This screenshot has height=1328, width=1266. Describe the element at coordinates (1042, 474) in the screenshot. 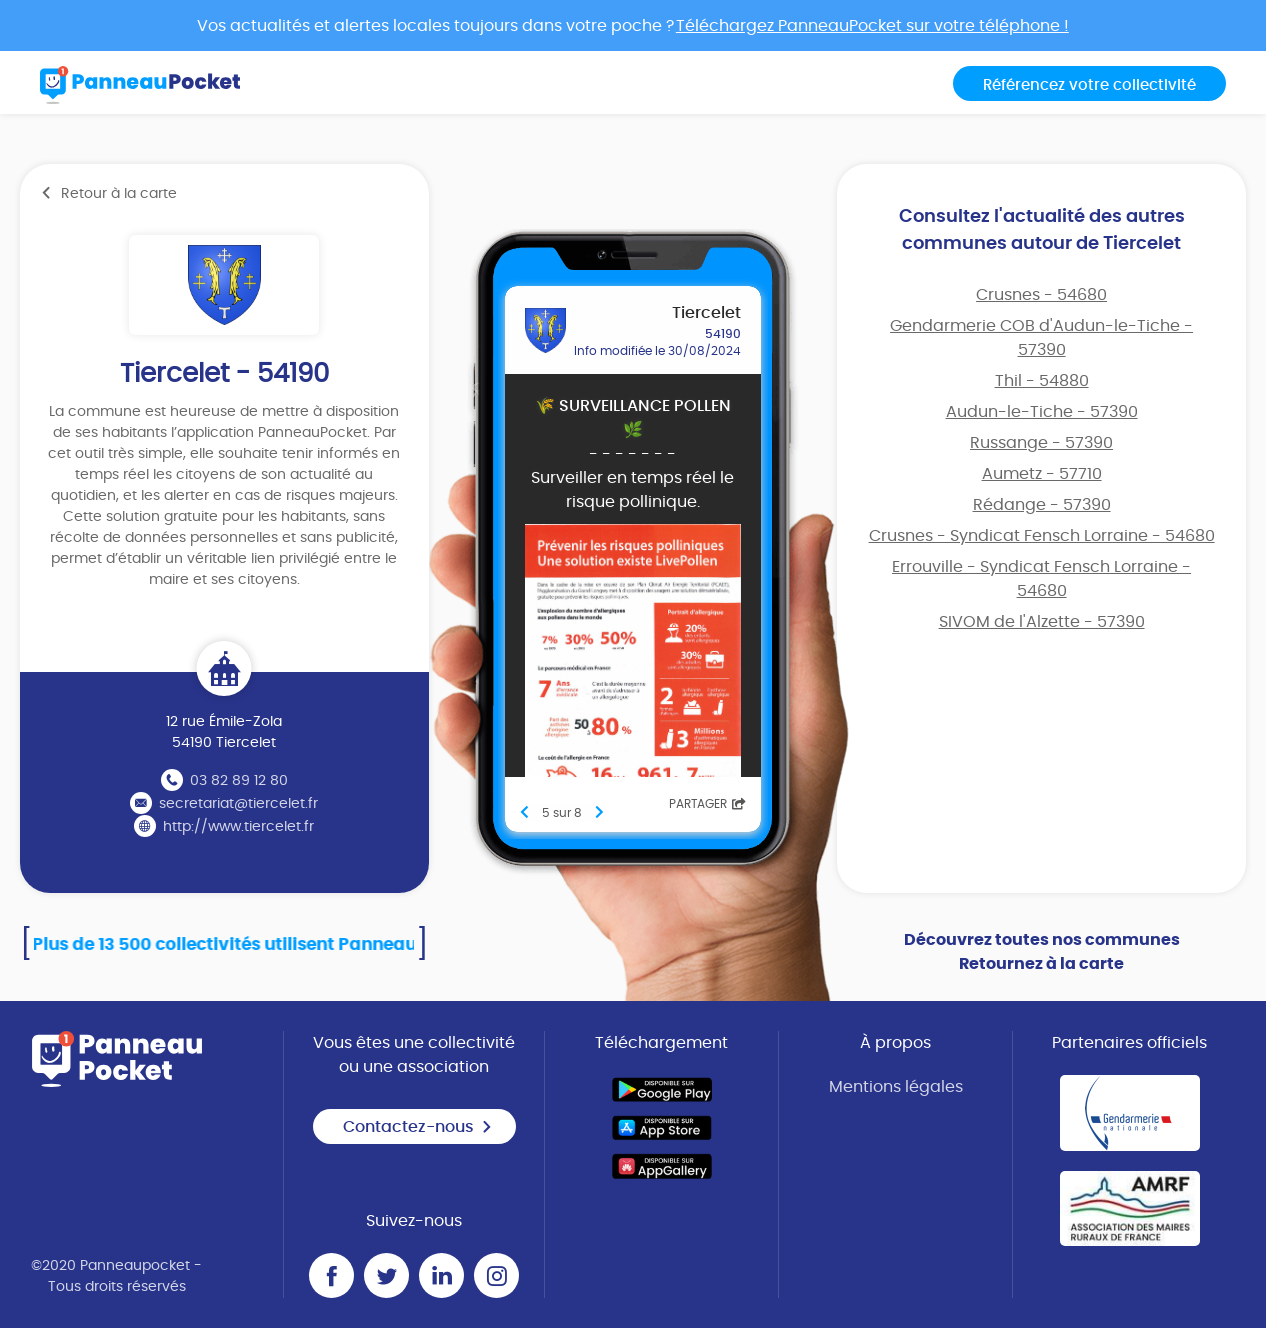

I see `Aumetz - 57710` at that location.